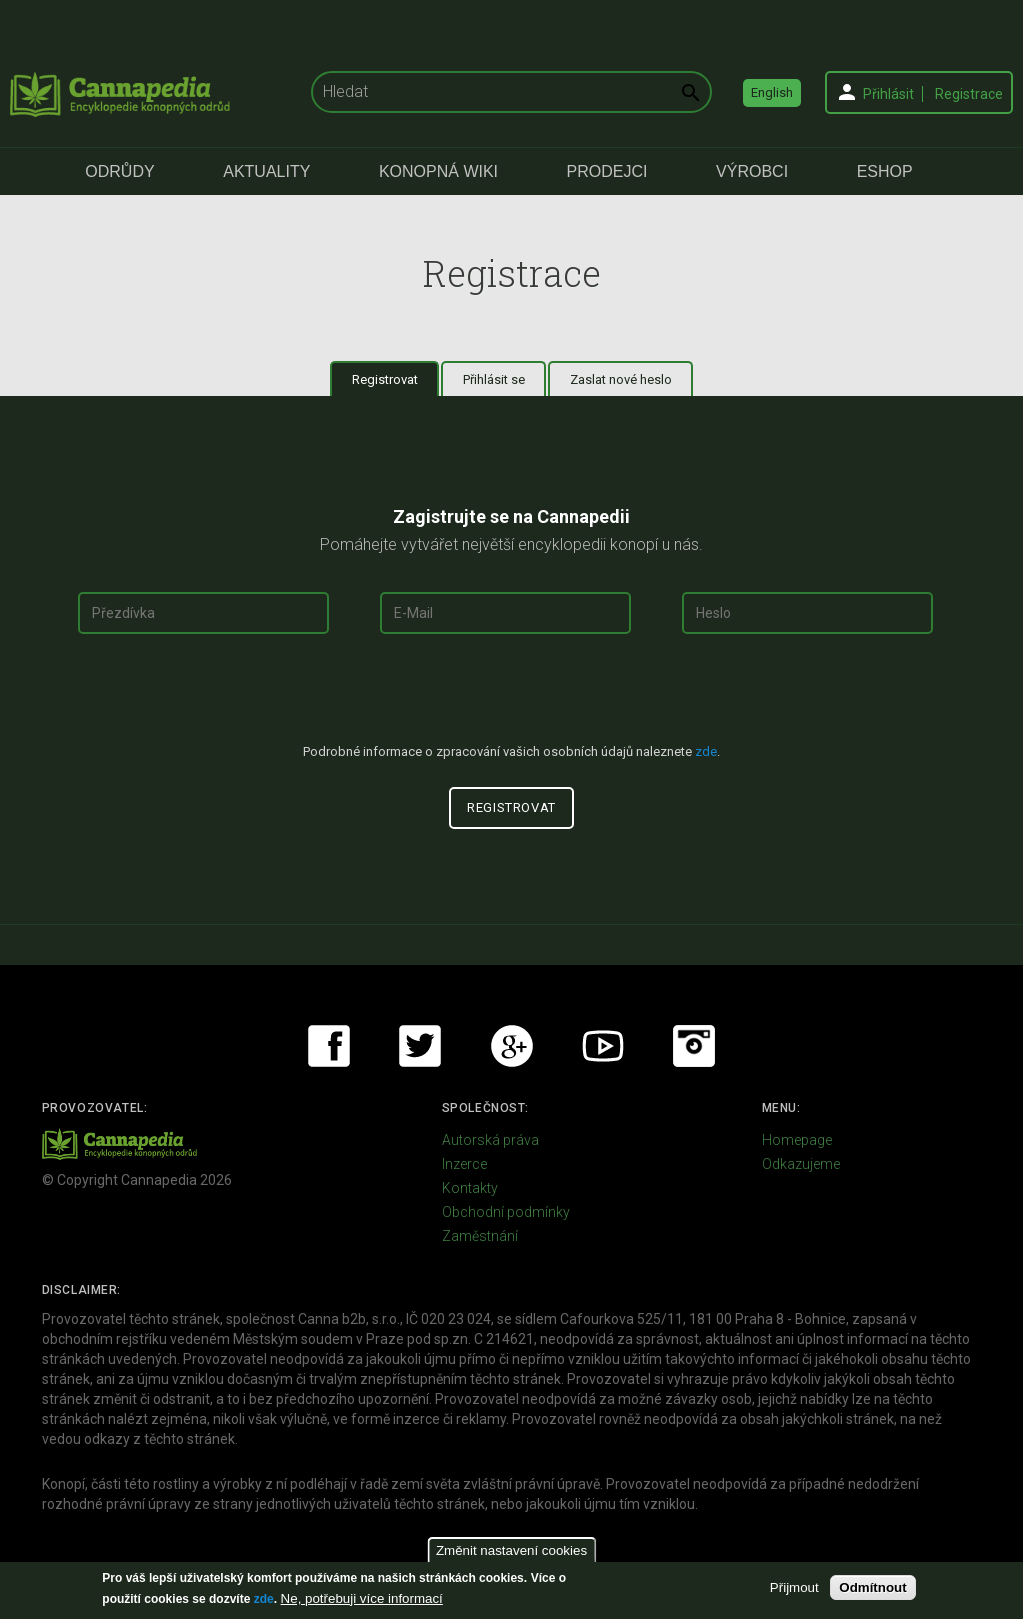 The image size is (1023, 1619). What do you see at coordinates (119, 171) in the screenshot?
I see `Odrůdy` at bounding box center [119, 171].